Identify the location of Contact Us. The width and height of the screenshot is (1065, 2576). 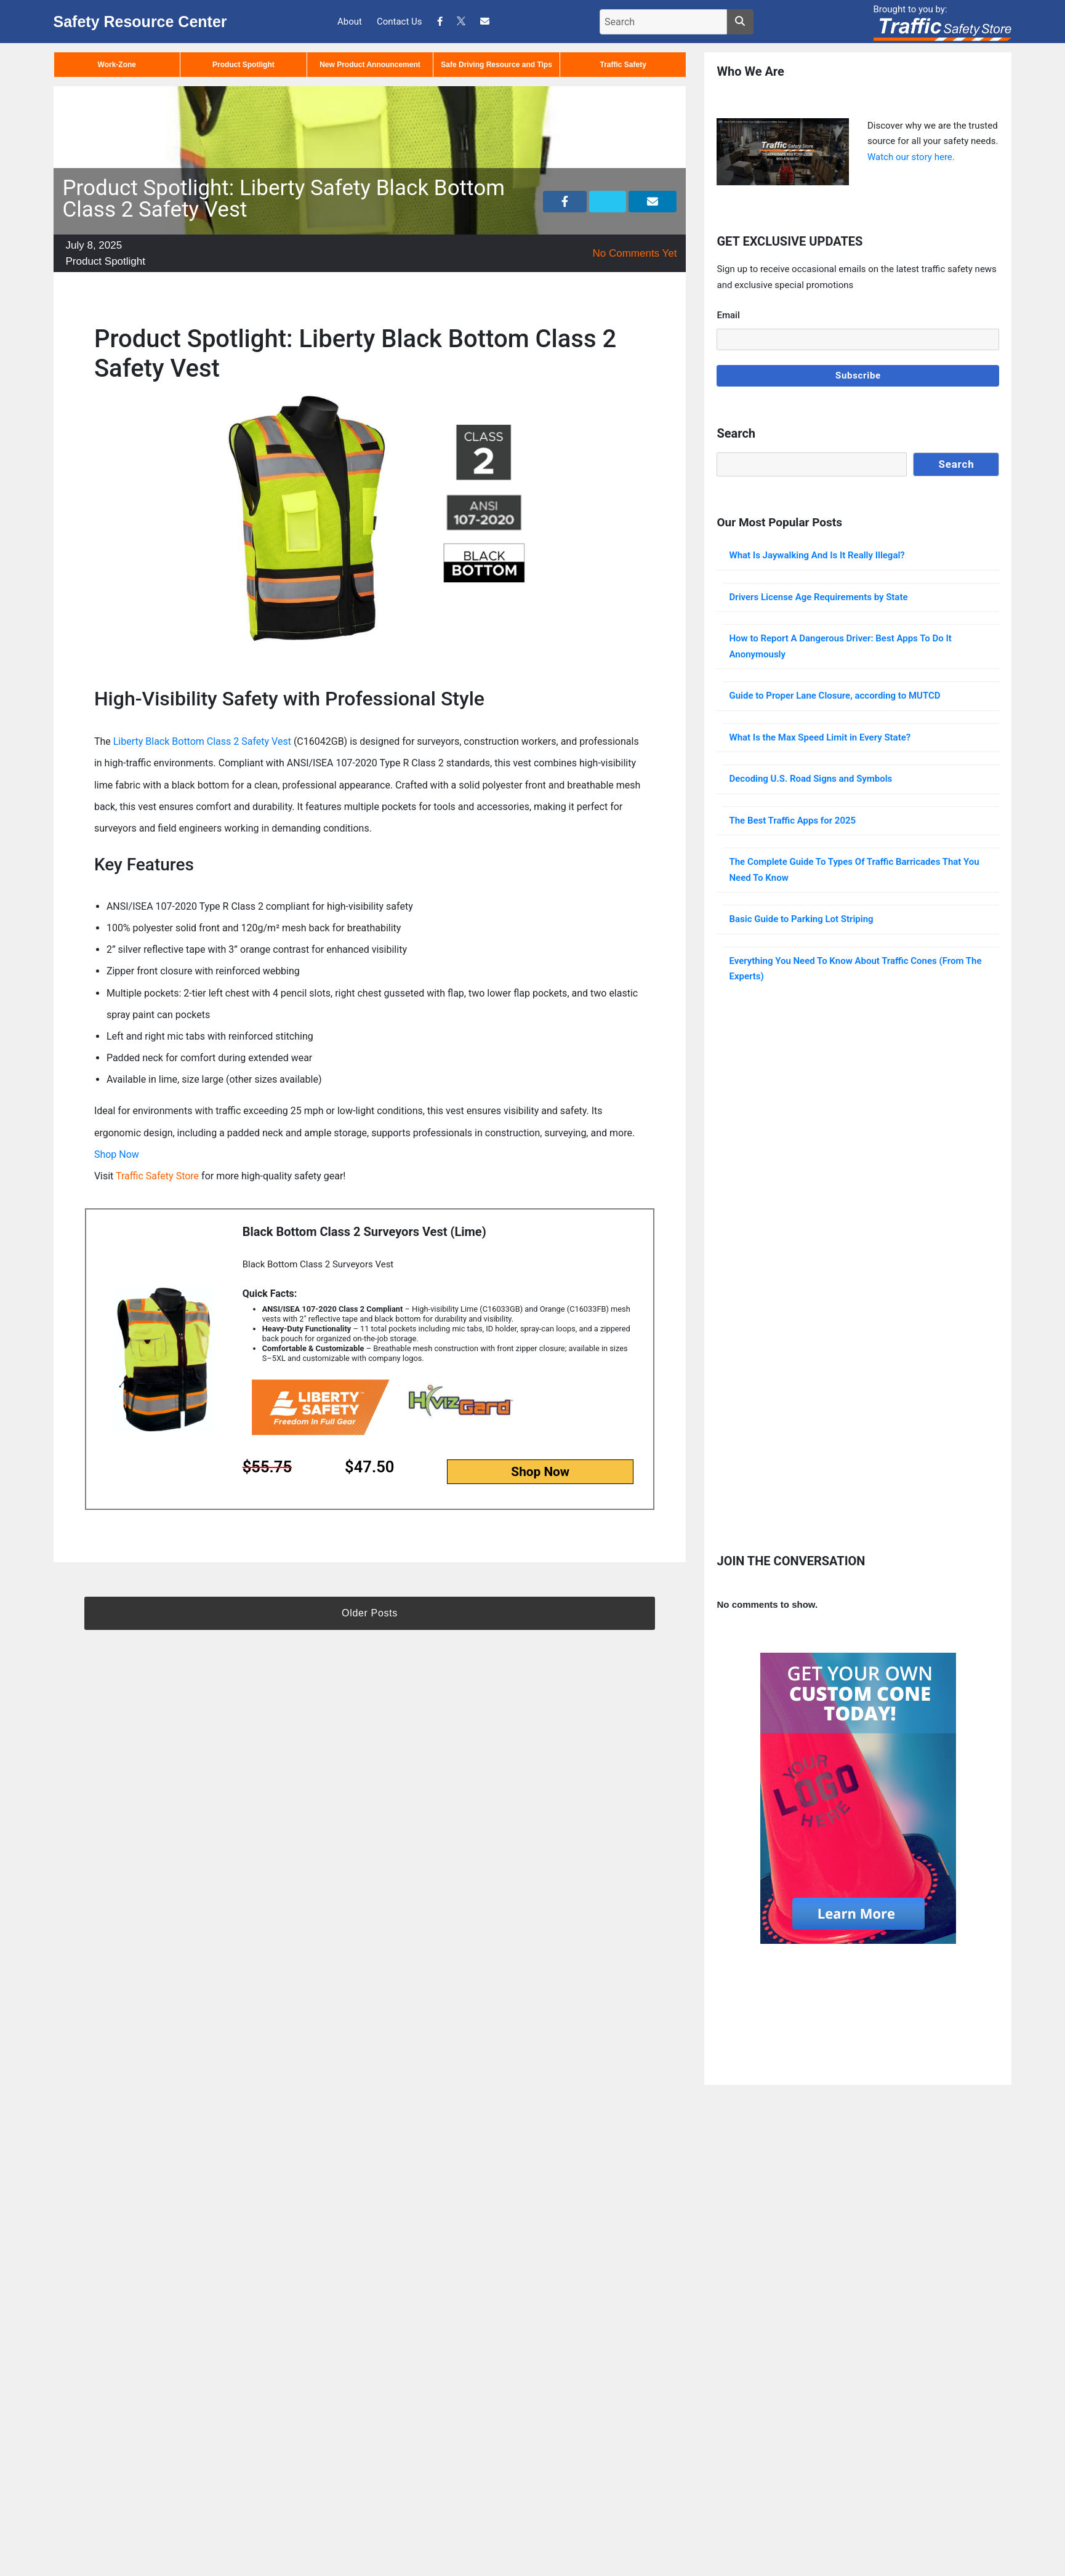
(399, 21).